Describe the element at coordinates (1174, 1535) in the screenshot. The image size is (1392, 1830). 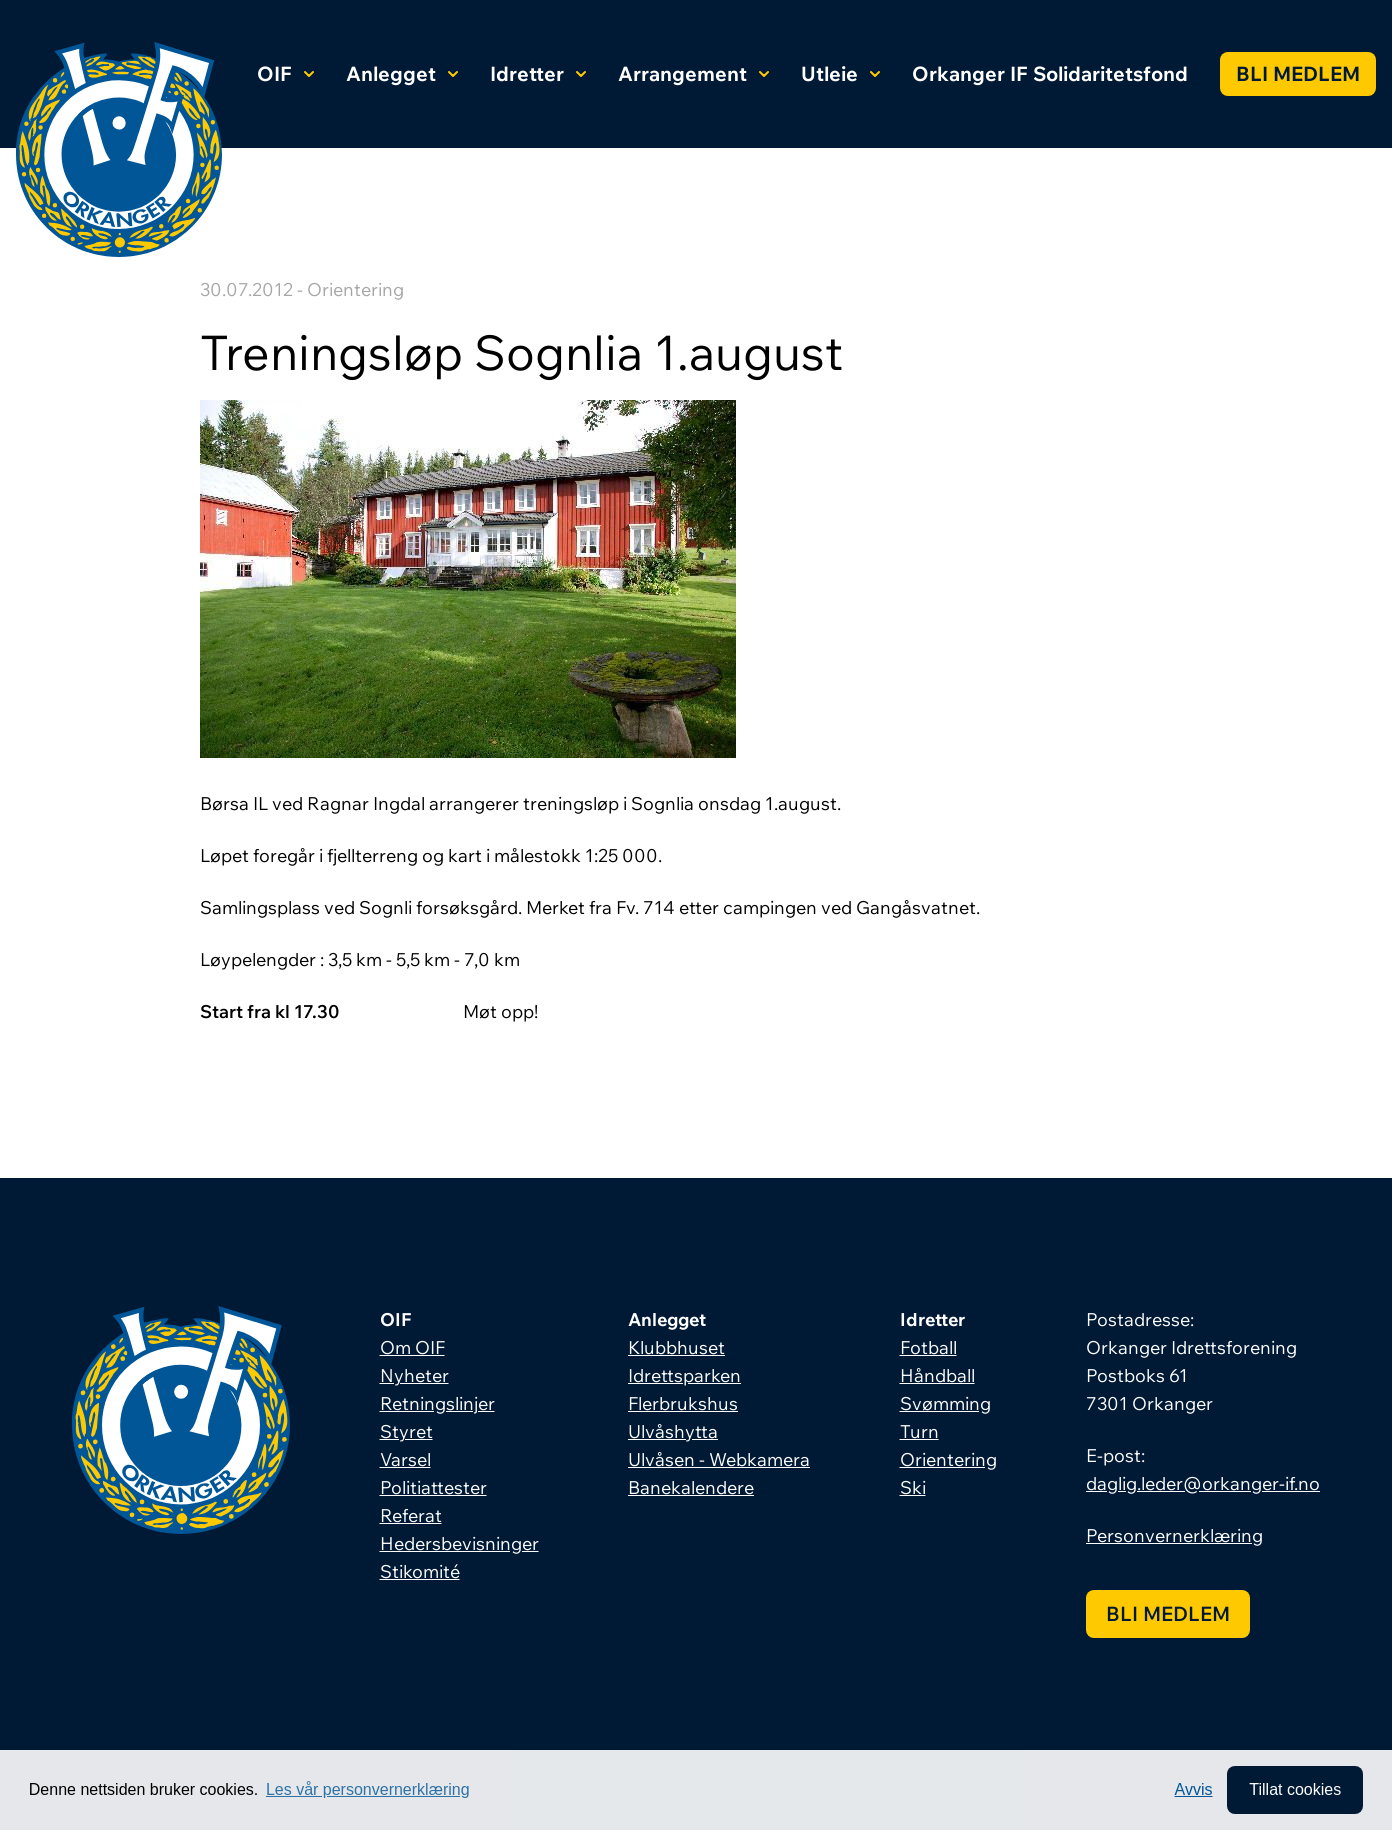
I see `Personvernerklæring` at that location.